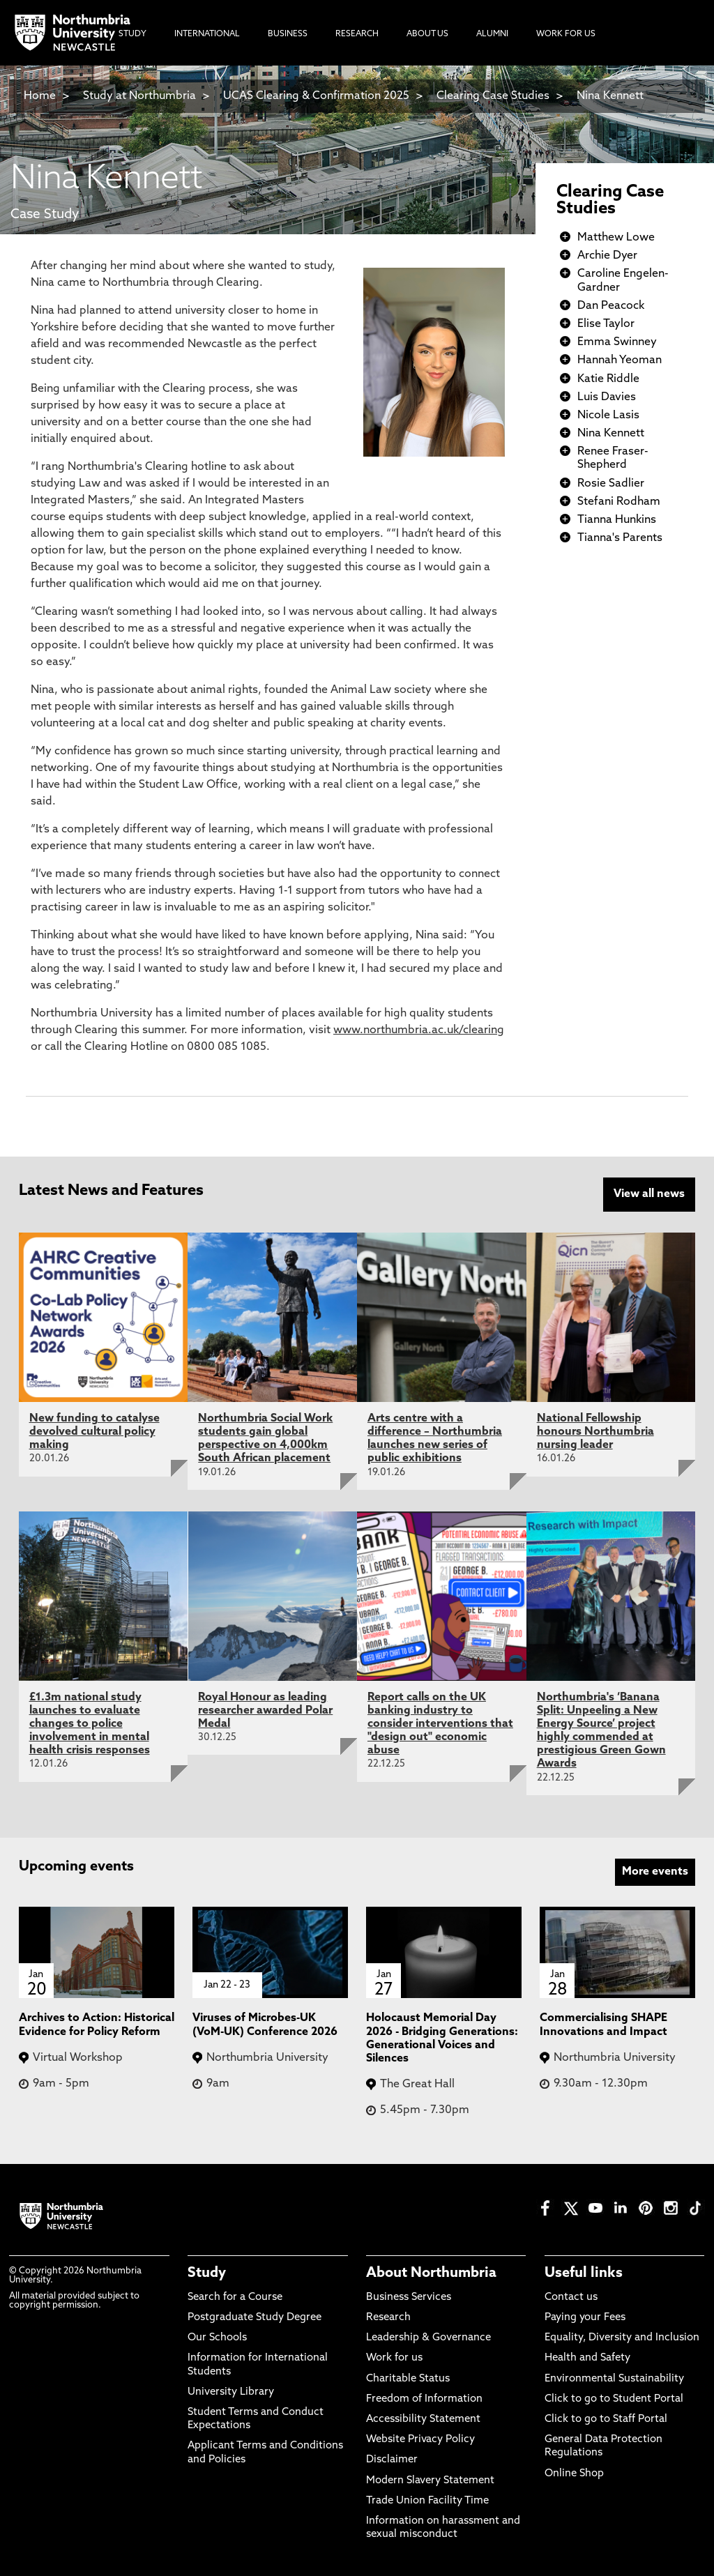 Image resolution: width=714 pixels, height=2576 pixels. What do you see at coordinates (616, 237) in the screenshot?
I see `Matthew Lowe` at bounding box center [616, 237].